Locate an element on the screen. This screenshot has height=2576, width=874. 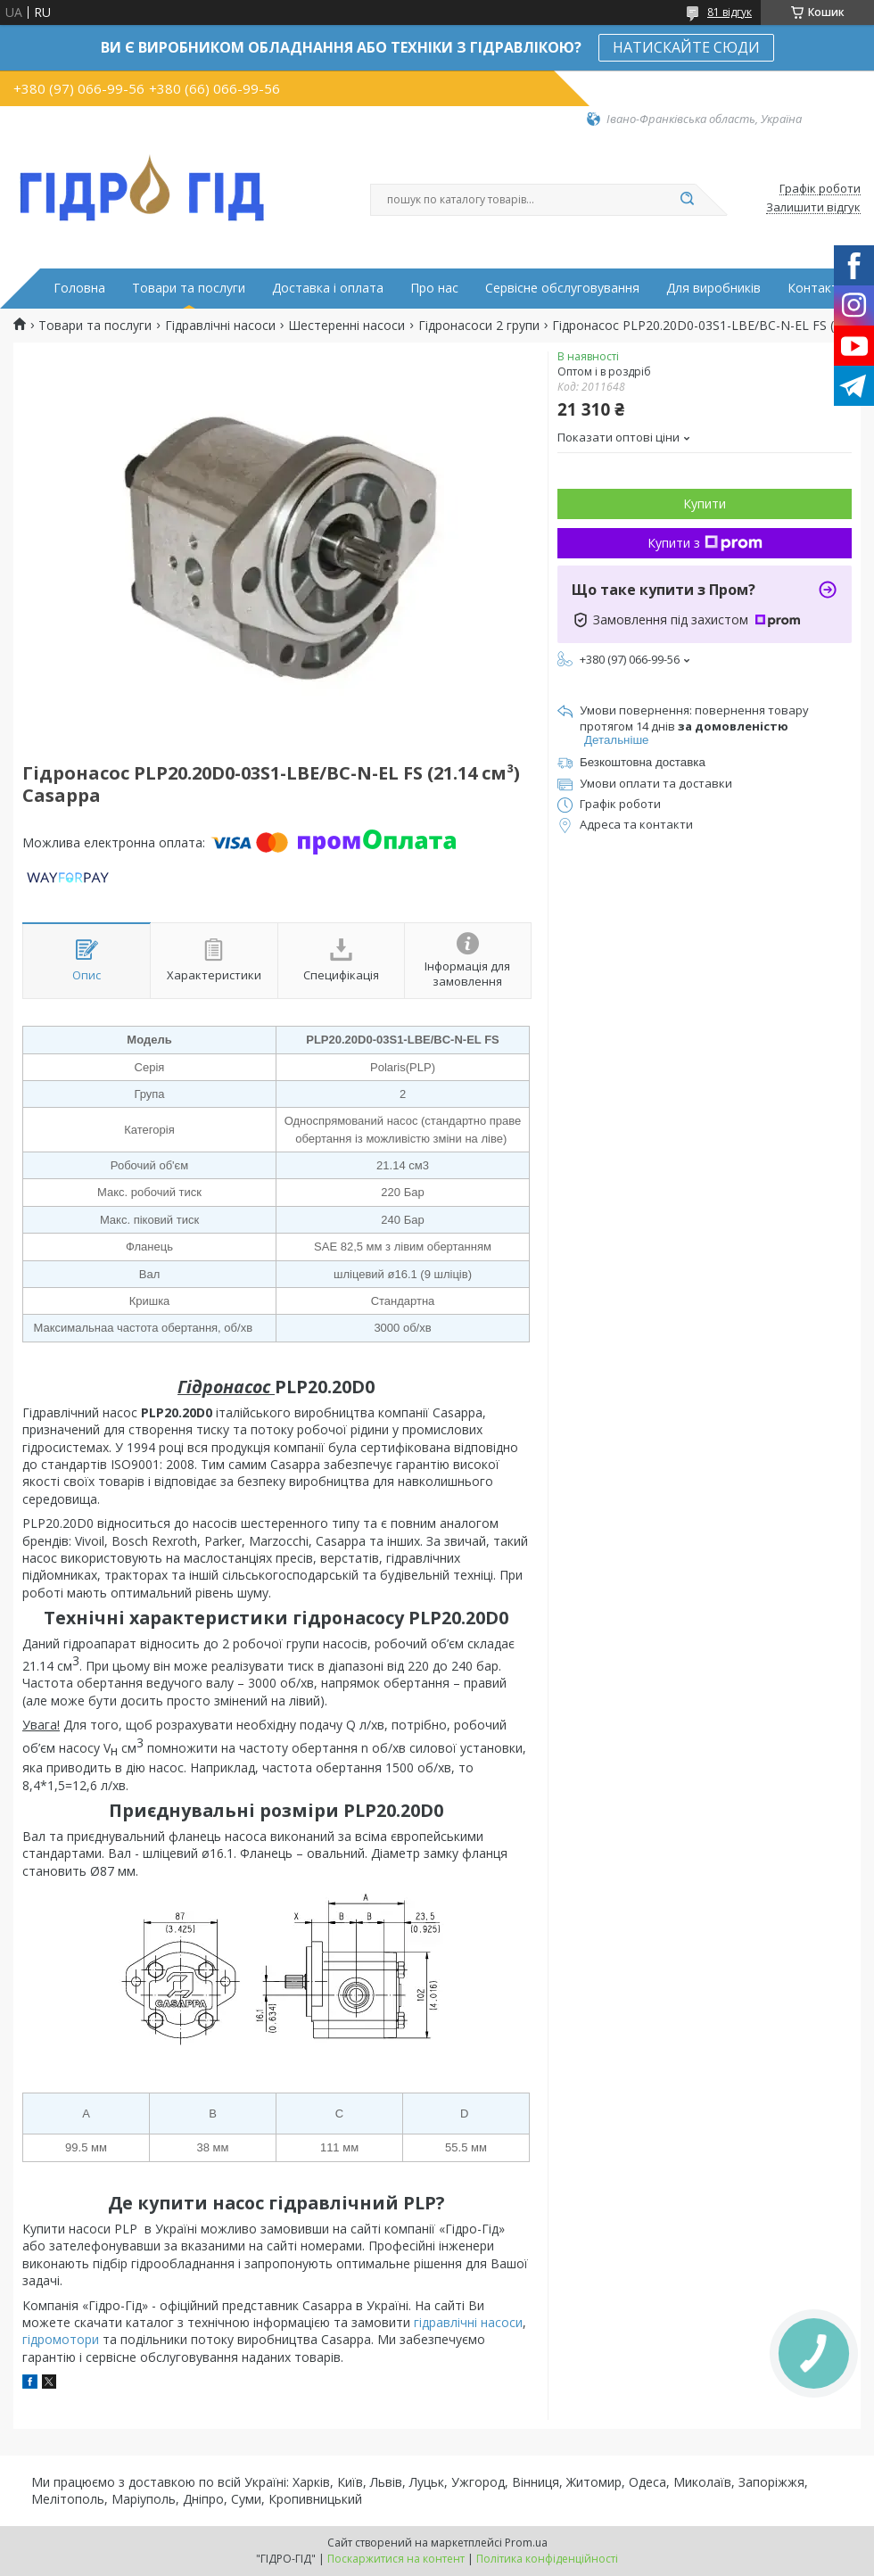
Безкоштовна доставка is located at coordinates (642, 762).